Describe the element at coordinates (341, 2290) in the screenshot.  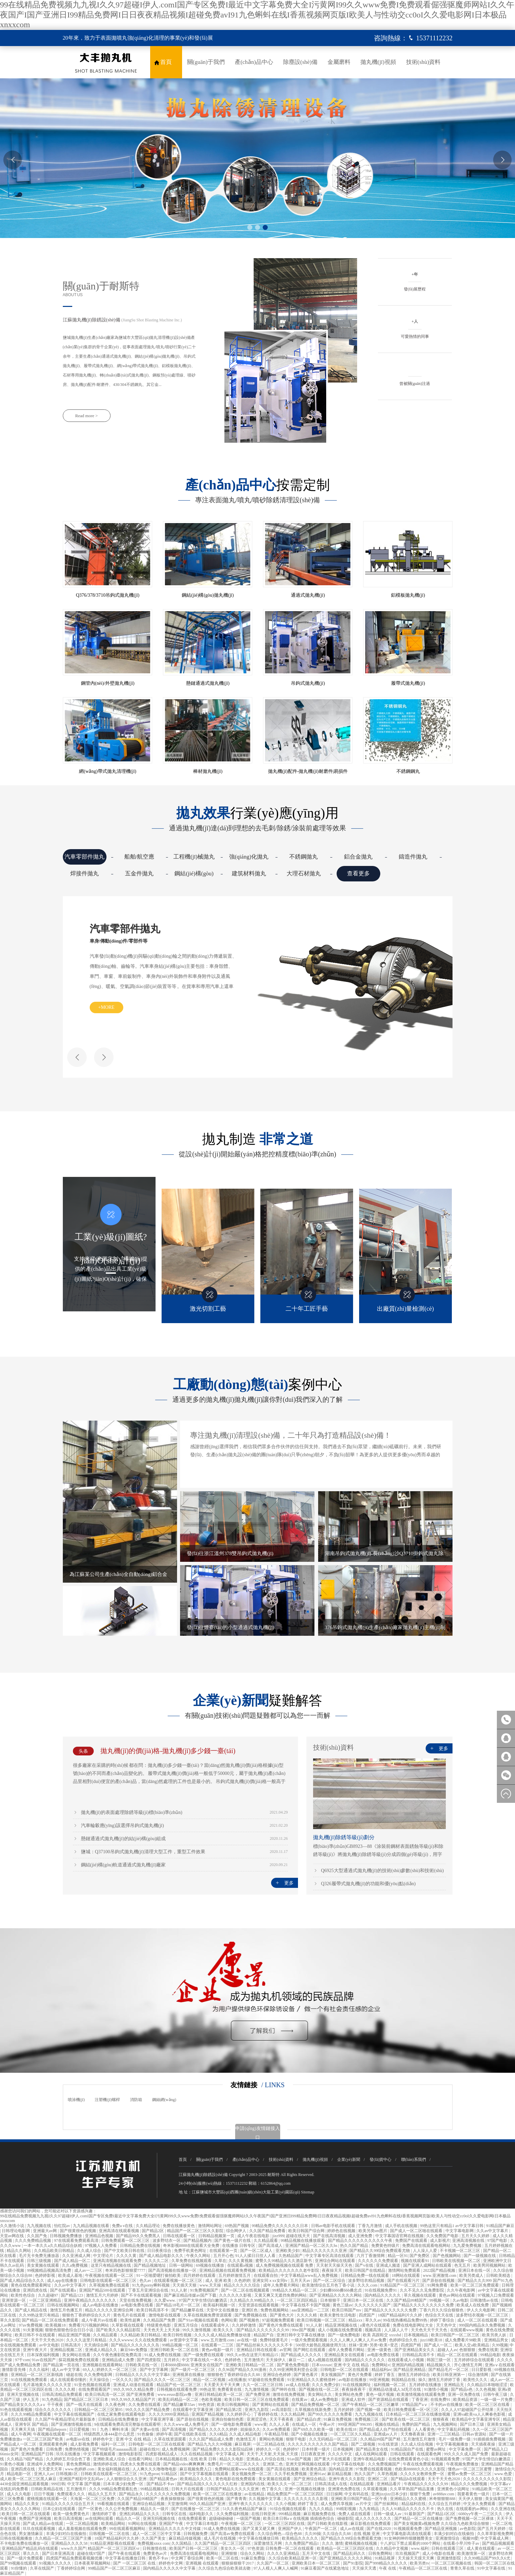
I see `少妇搡bbbb搡bbb搡忠贞` at that location.